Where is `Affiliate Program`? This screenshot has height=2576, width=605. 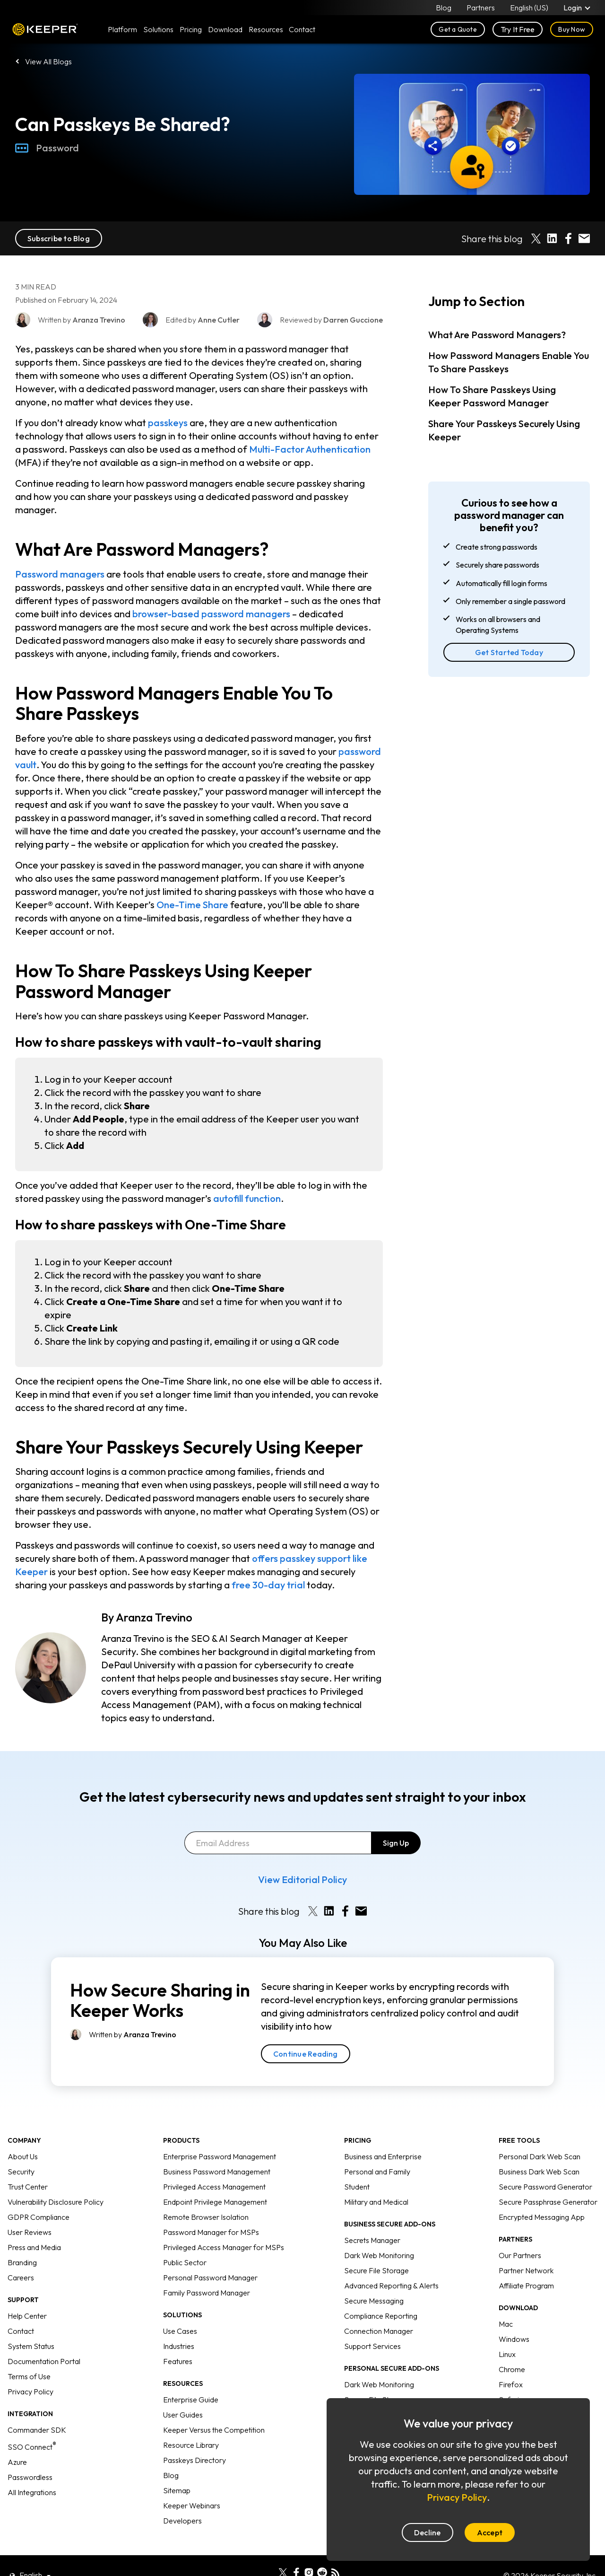 Affiliate Program is located at coordinates (526, 2285).